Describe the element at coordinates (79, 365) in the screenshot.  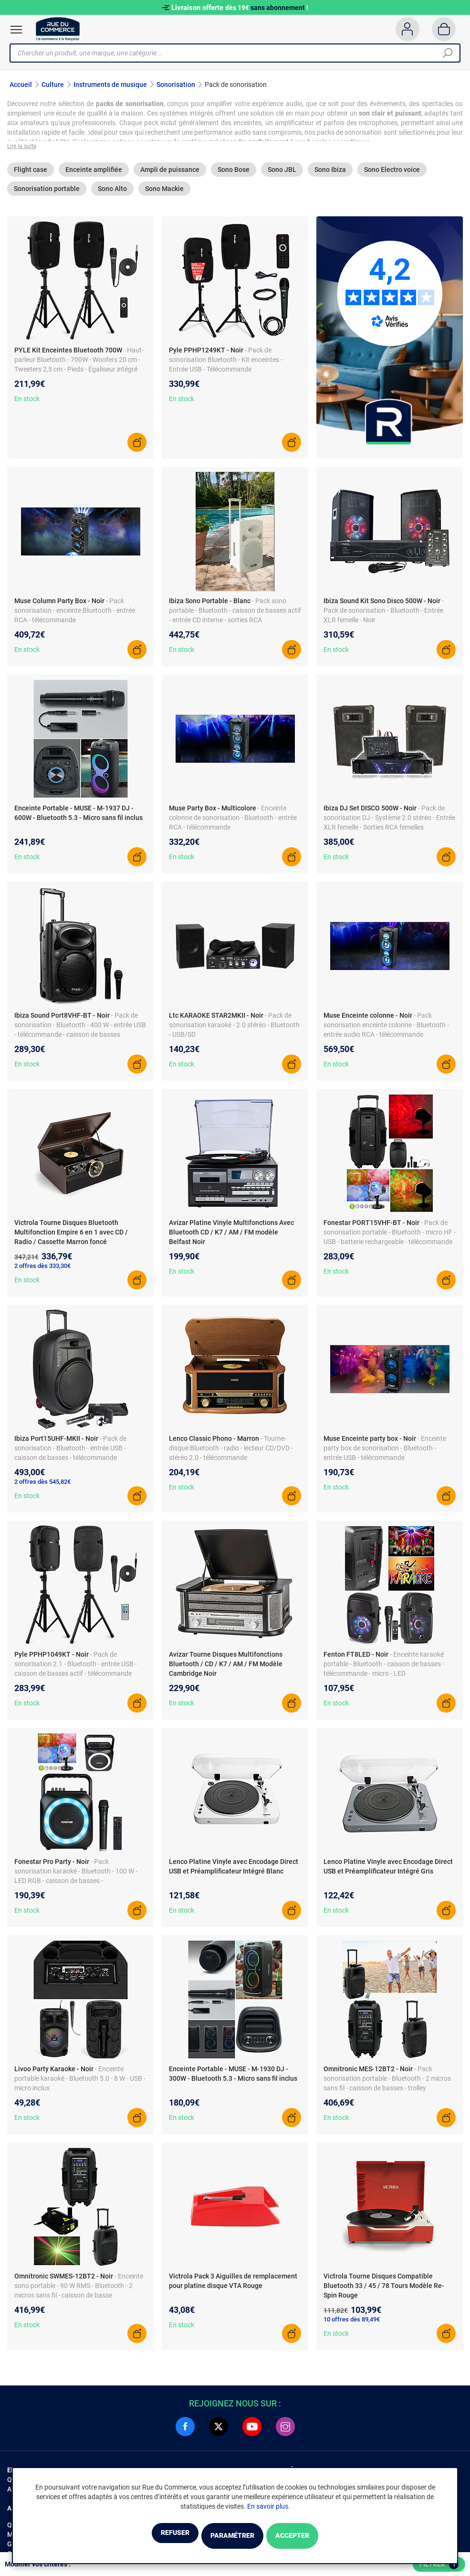
I see `- Haut-parleur Bluetooth - 700W - Woofers 20 cm - Tweeters 2,5 cm - Pieds - Égaliseur intégré` at that location.